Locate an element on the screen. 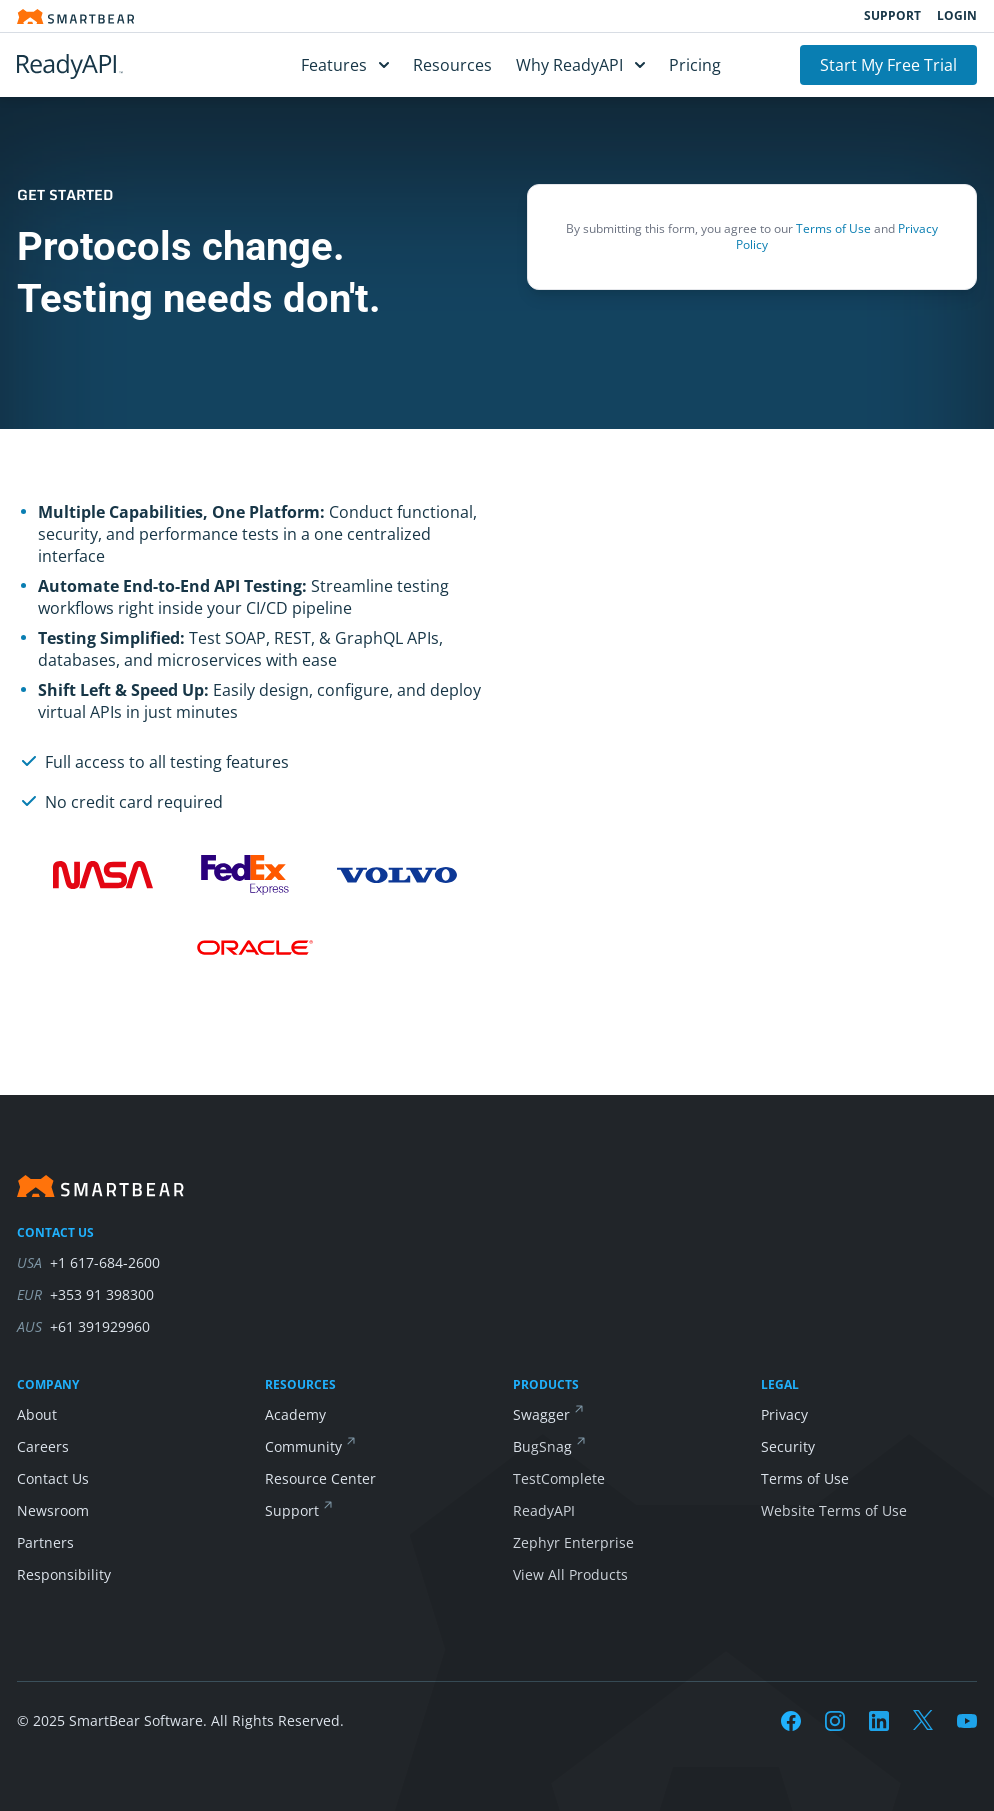 This screenshot has height=1811, width=994. Login is located at coordinates (957, 16).